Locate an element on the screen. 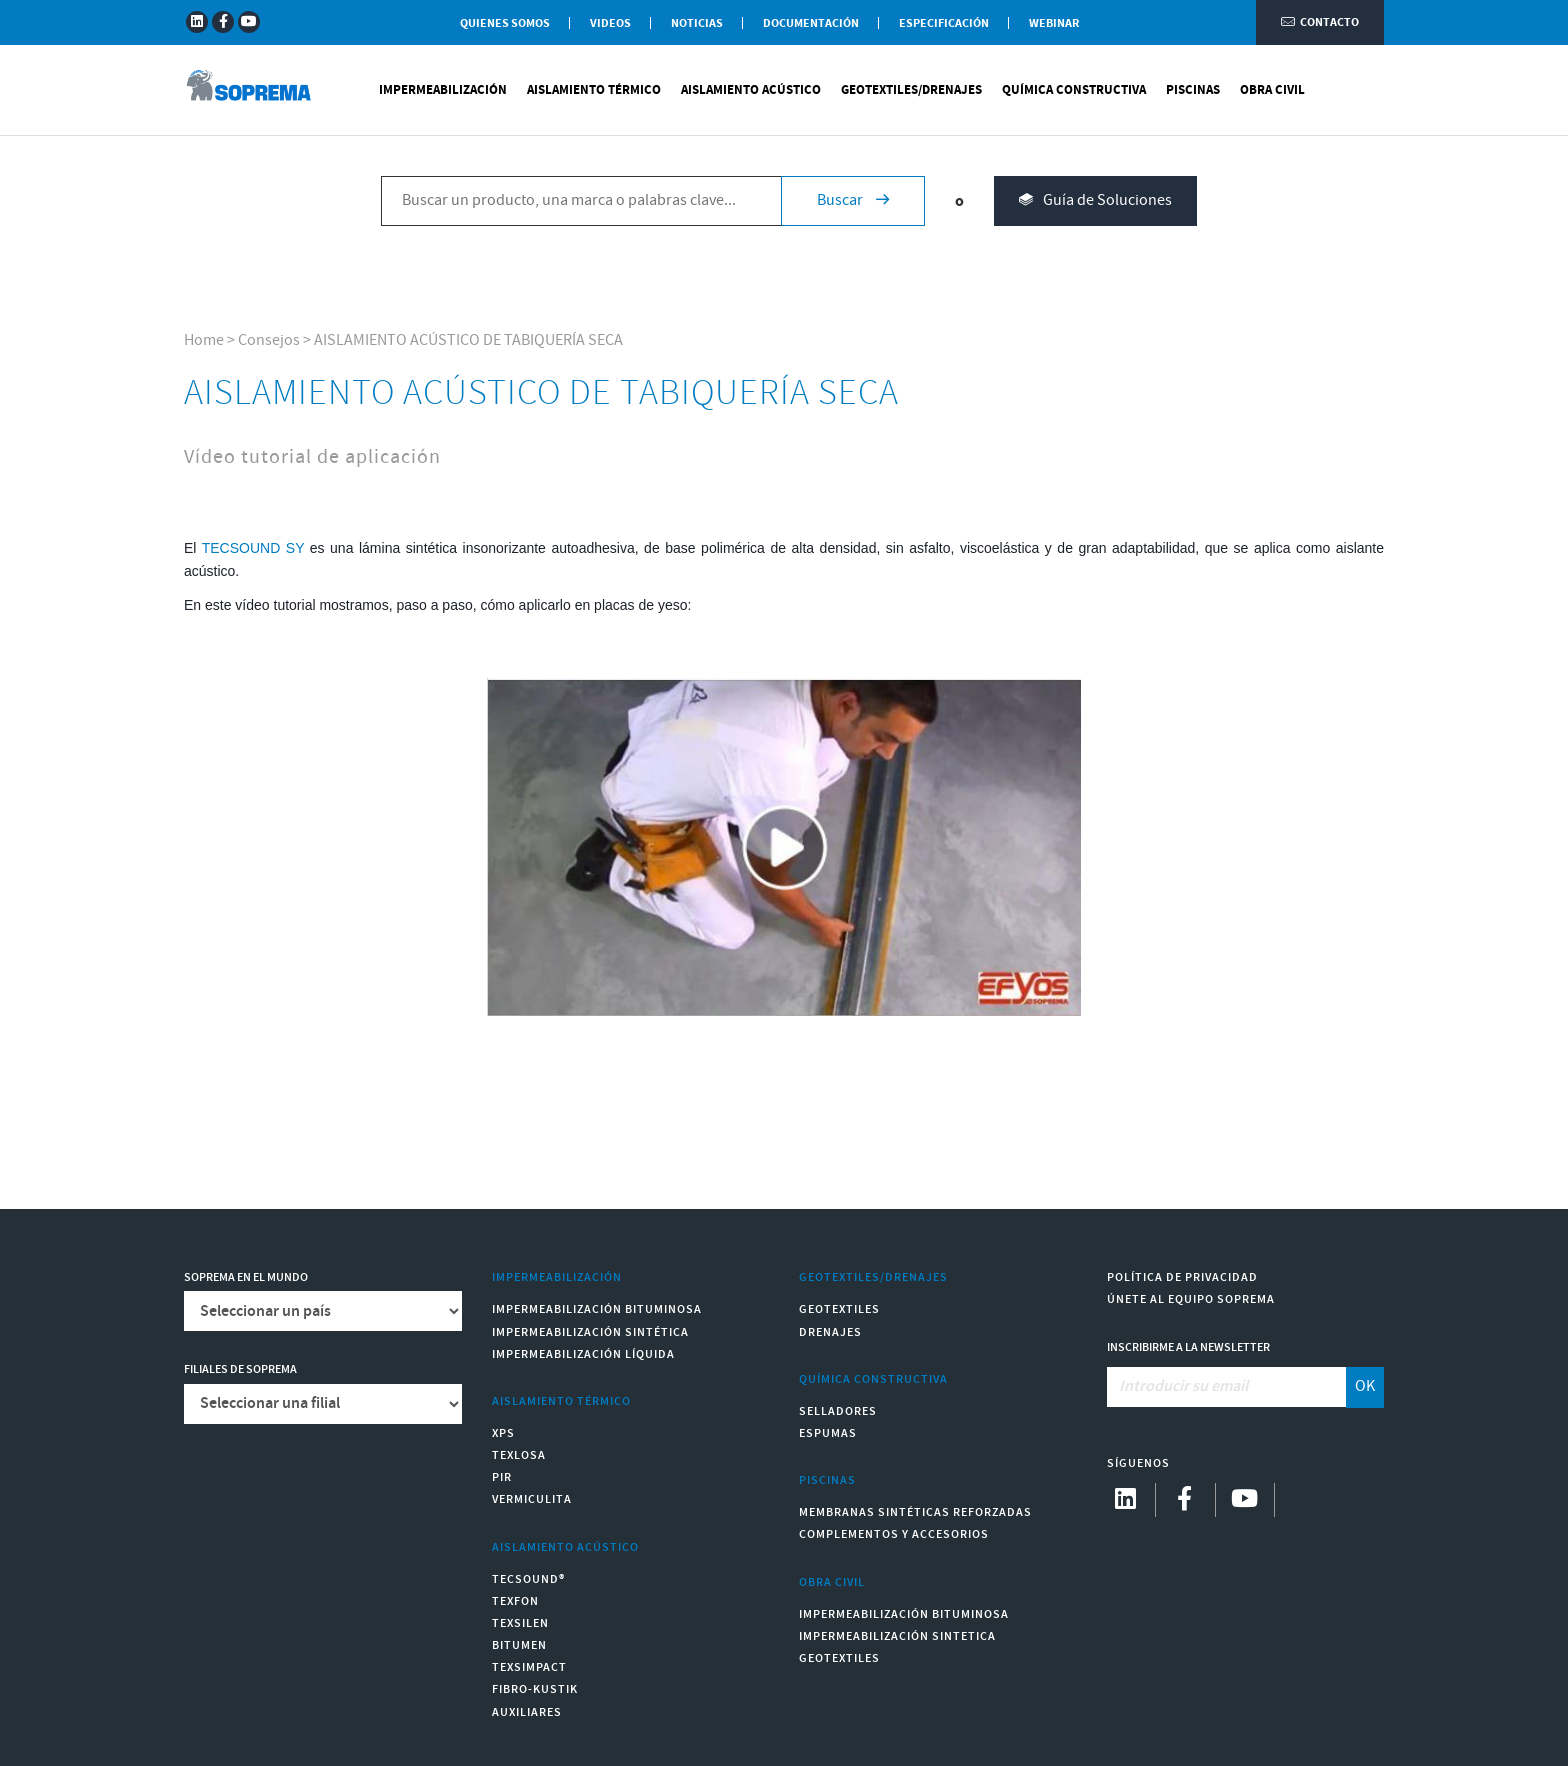 The image size is (1568, 1766). Geotextiles/Drenajes is located at coordinates (911, 90).